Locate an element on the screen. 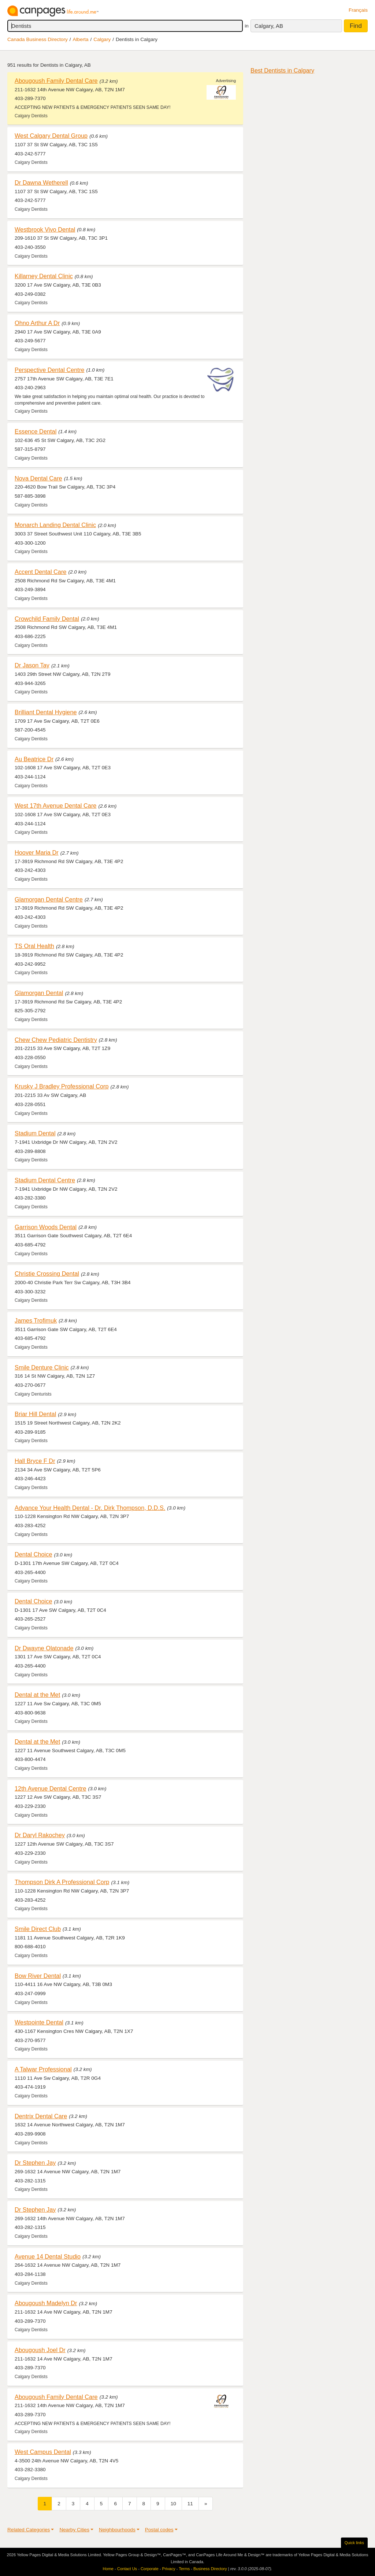 This screenshot has width=375, height=2576. Glamorgan Dental Centre is located at coordinates (49, 899).